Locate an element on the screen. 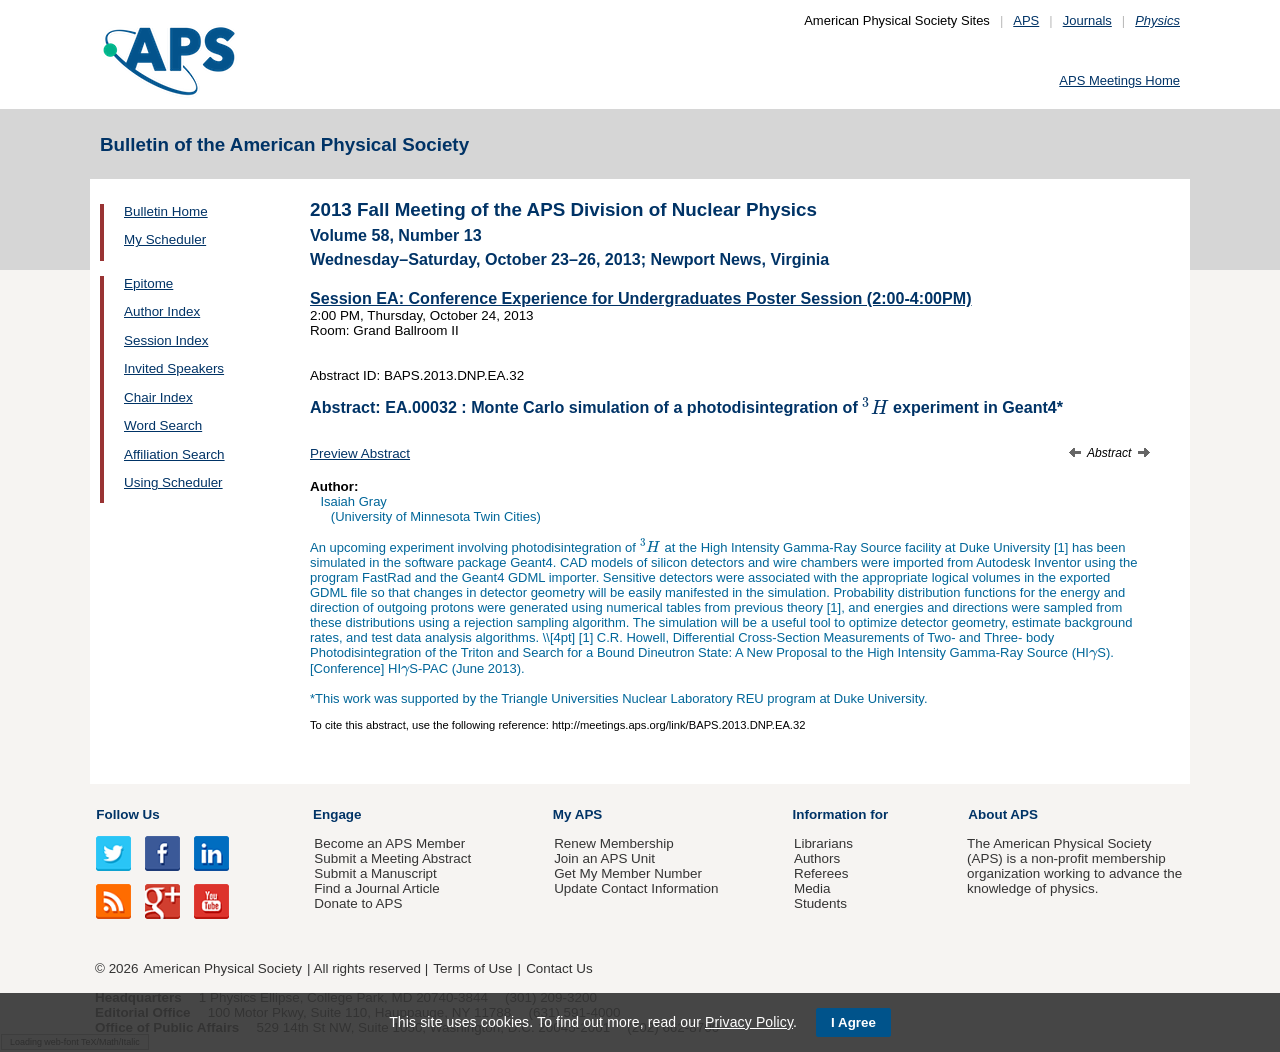  Authors is located at coordinates (817, 858).